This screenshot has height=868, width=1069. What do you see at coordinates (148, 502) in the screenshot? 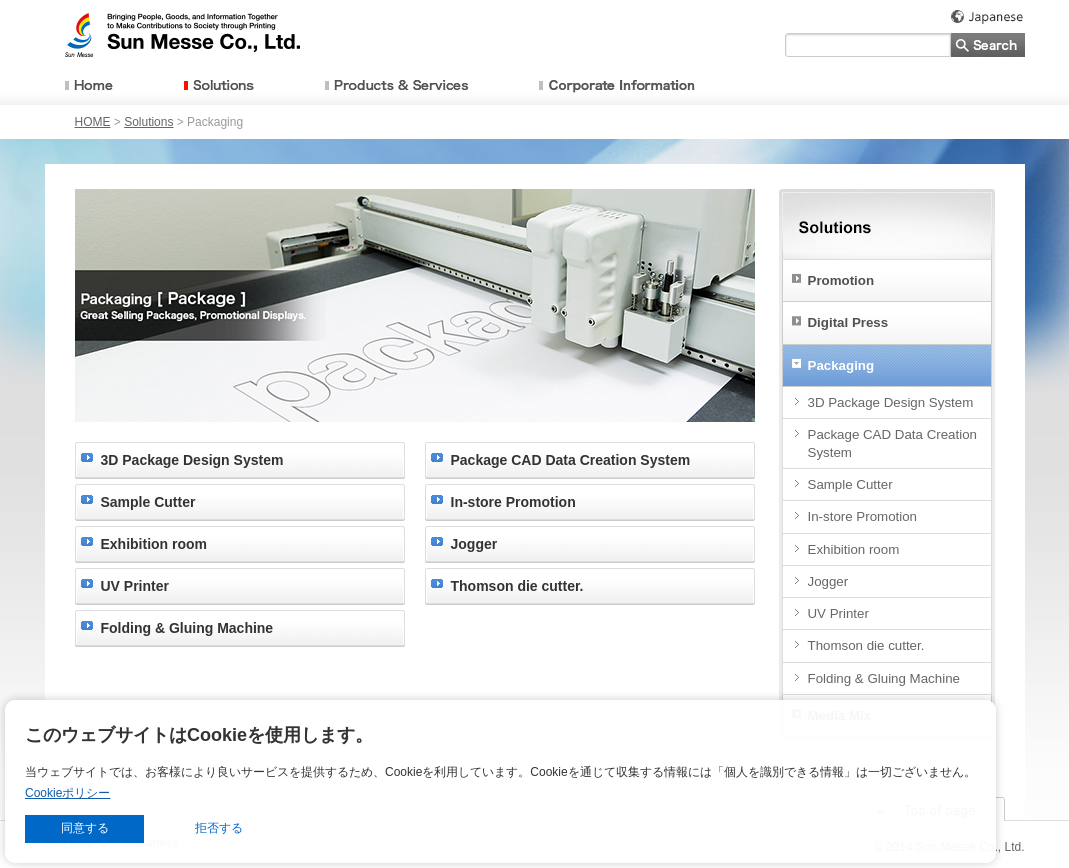
I see `Sample Cutter` at bounding box center [148, 502].